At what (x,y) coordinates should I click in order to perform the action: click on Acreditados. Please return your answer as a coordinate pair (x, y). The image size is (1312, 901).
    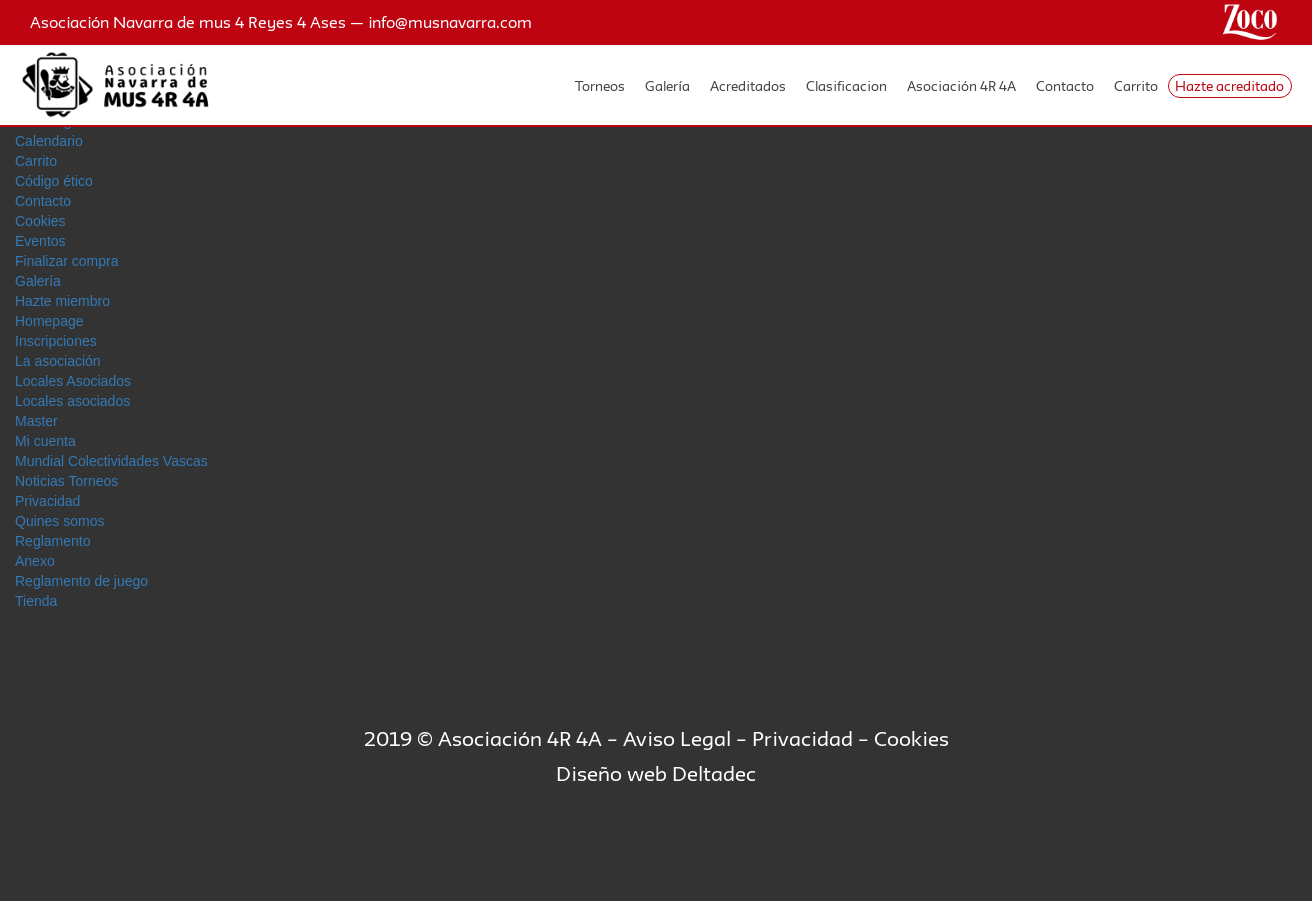
    Looking at the image, I should click on (748, 86).